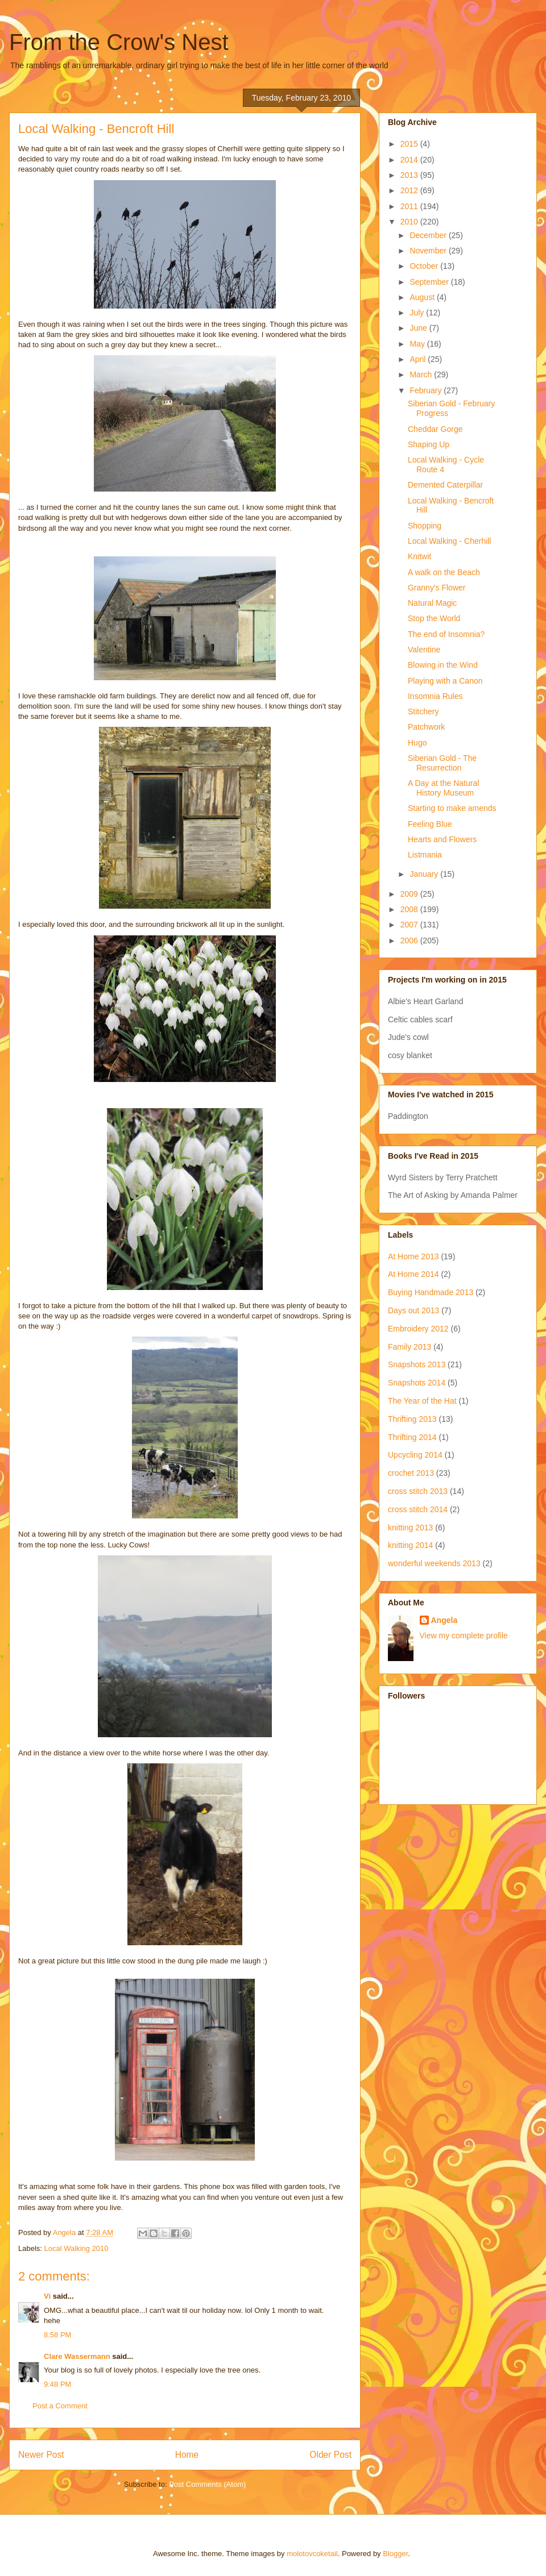 Image resolution: width=546 pixels, height=2576 pixels. I want to click on 2007, so click(410, 924).